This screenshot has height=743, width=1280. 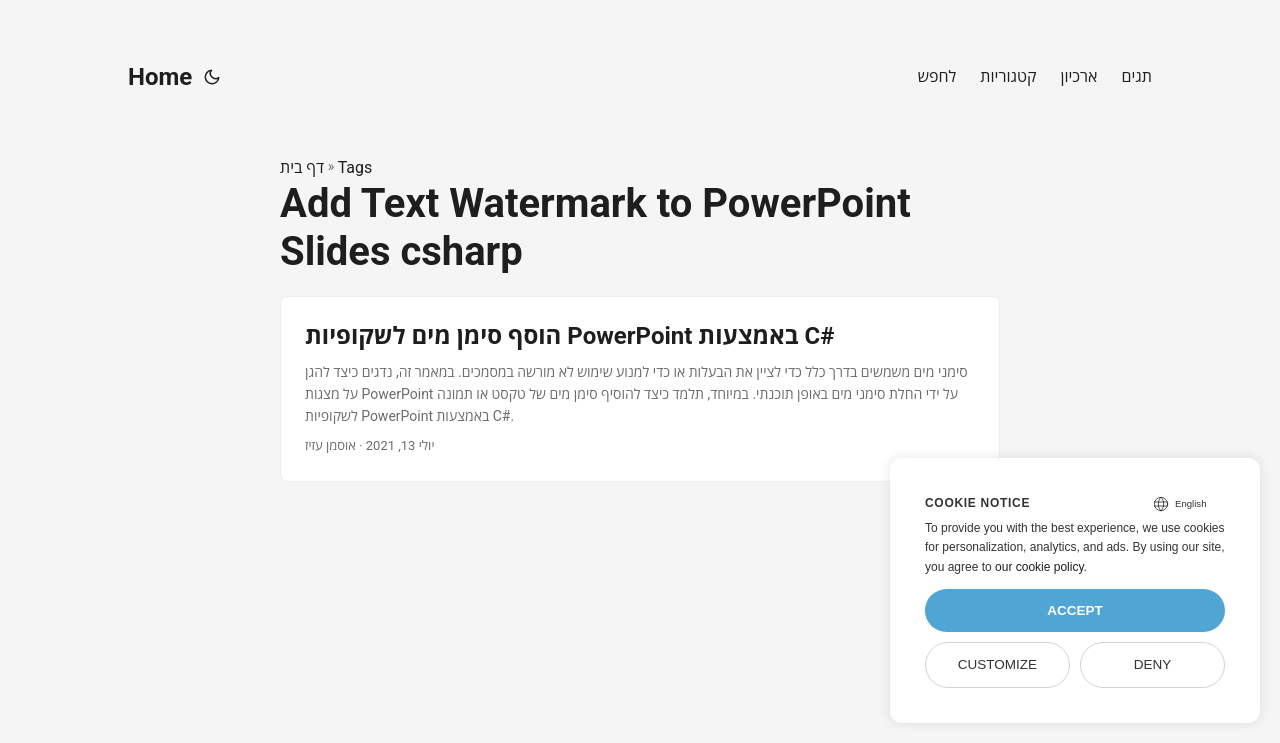 What do you see at coordinates (302, 167) in the screenshot?
I see `דף בית` at bounding box center [302, 167].